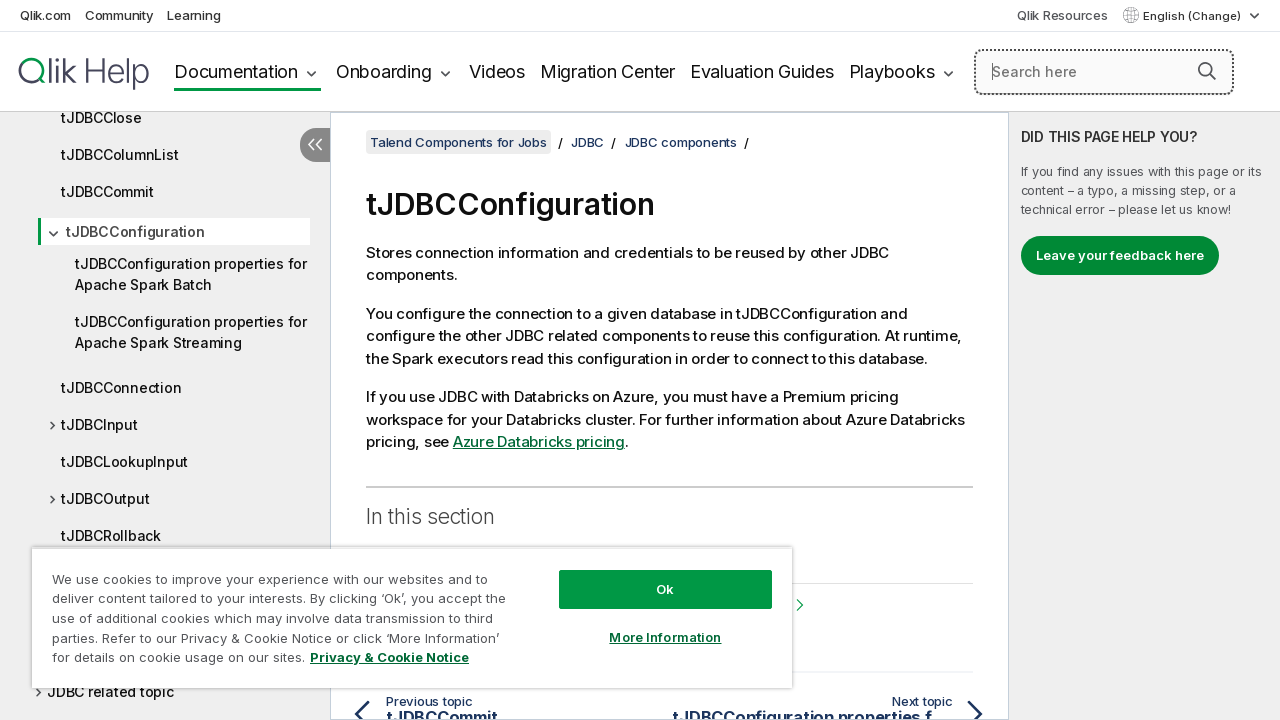 The width and height of the screenshot is (1280, 720). I want to click on Migration Center, so click(607, 71).